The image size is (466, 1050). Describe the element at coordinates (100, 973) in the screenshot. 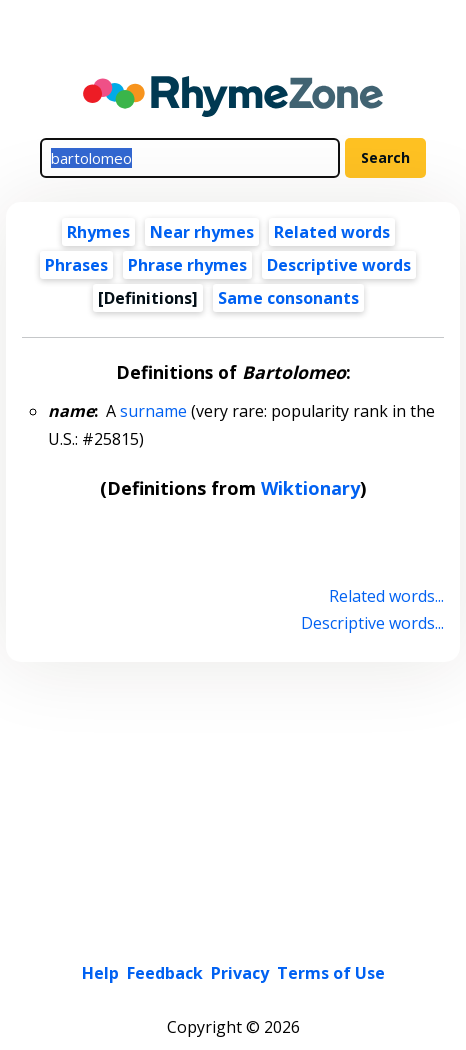

I see `Help` at that location.